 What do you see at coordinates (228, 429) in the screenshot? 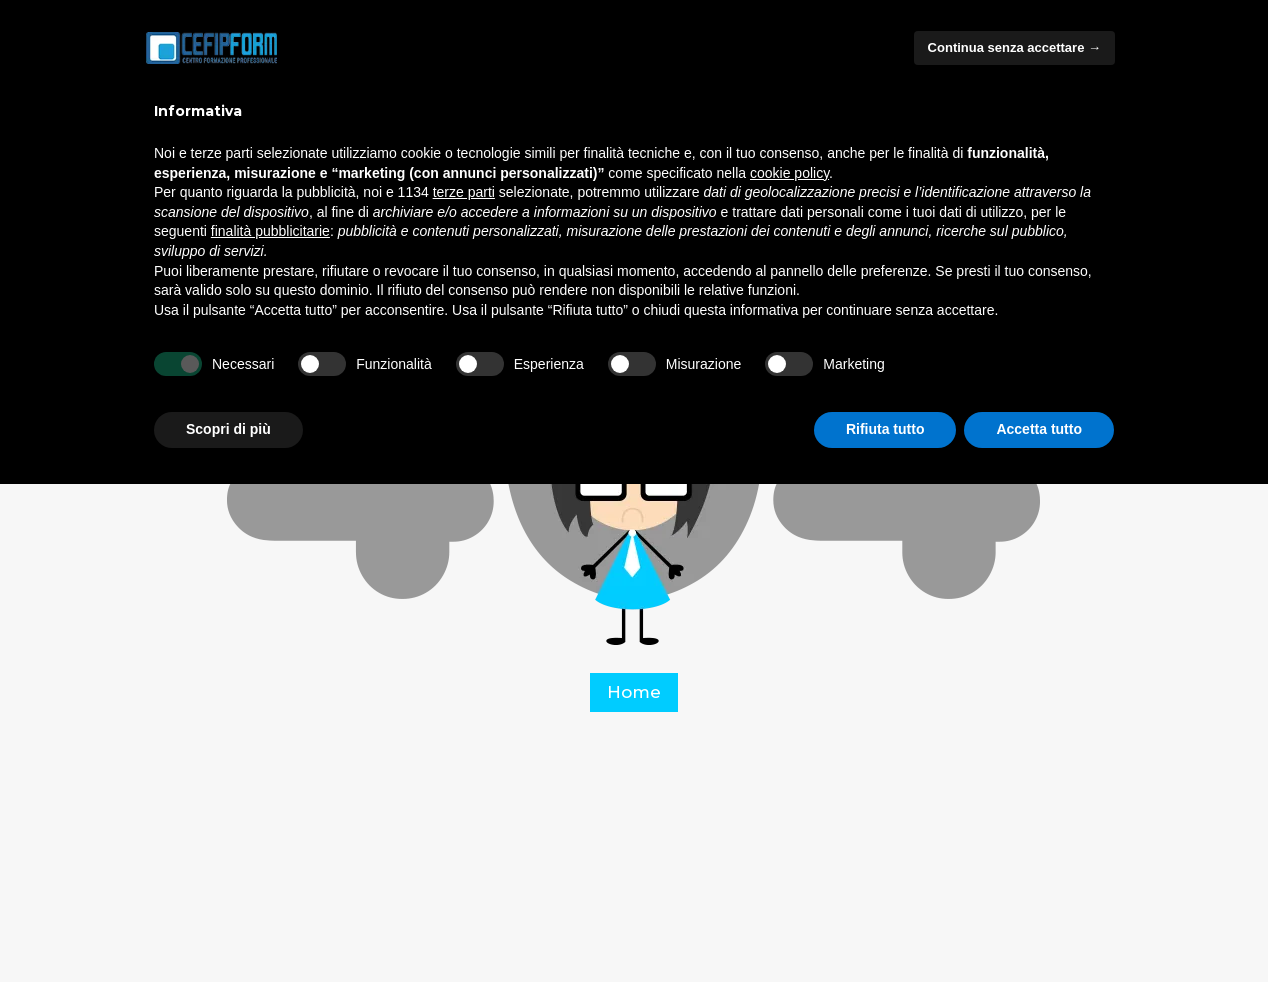
I see `Scopri di più [button]` at bounding box center [228, 429].